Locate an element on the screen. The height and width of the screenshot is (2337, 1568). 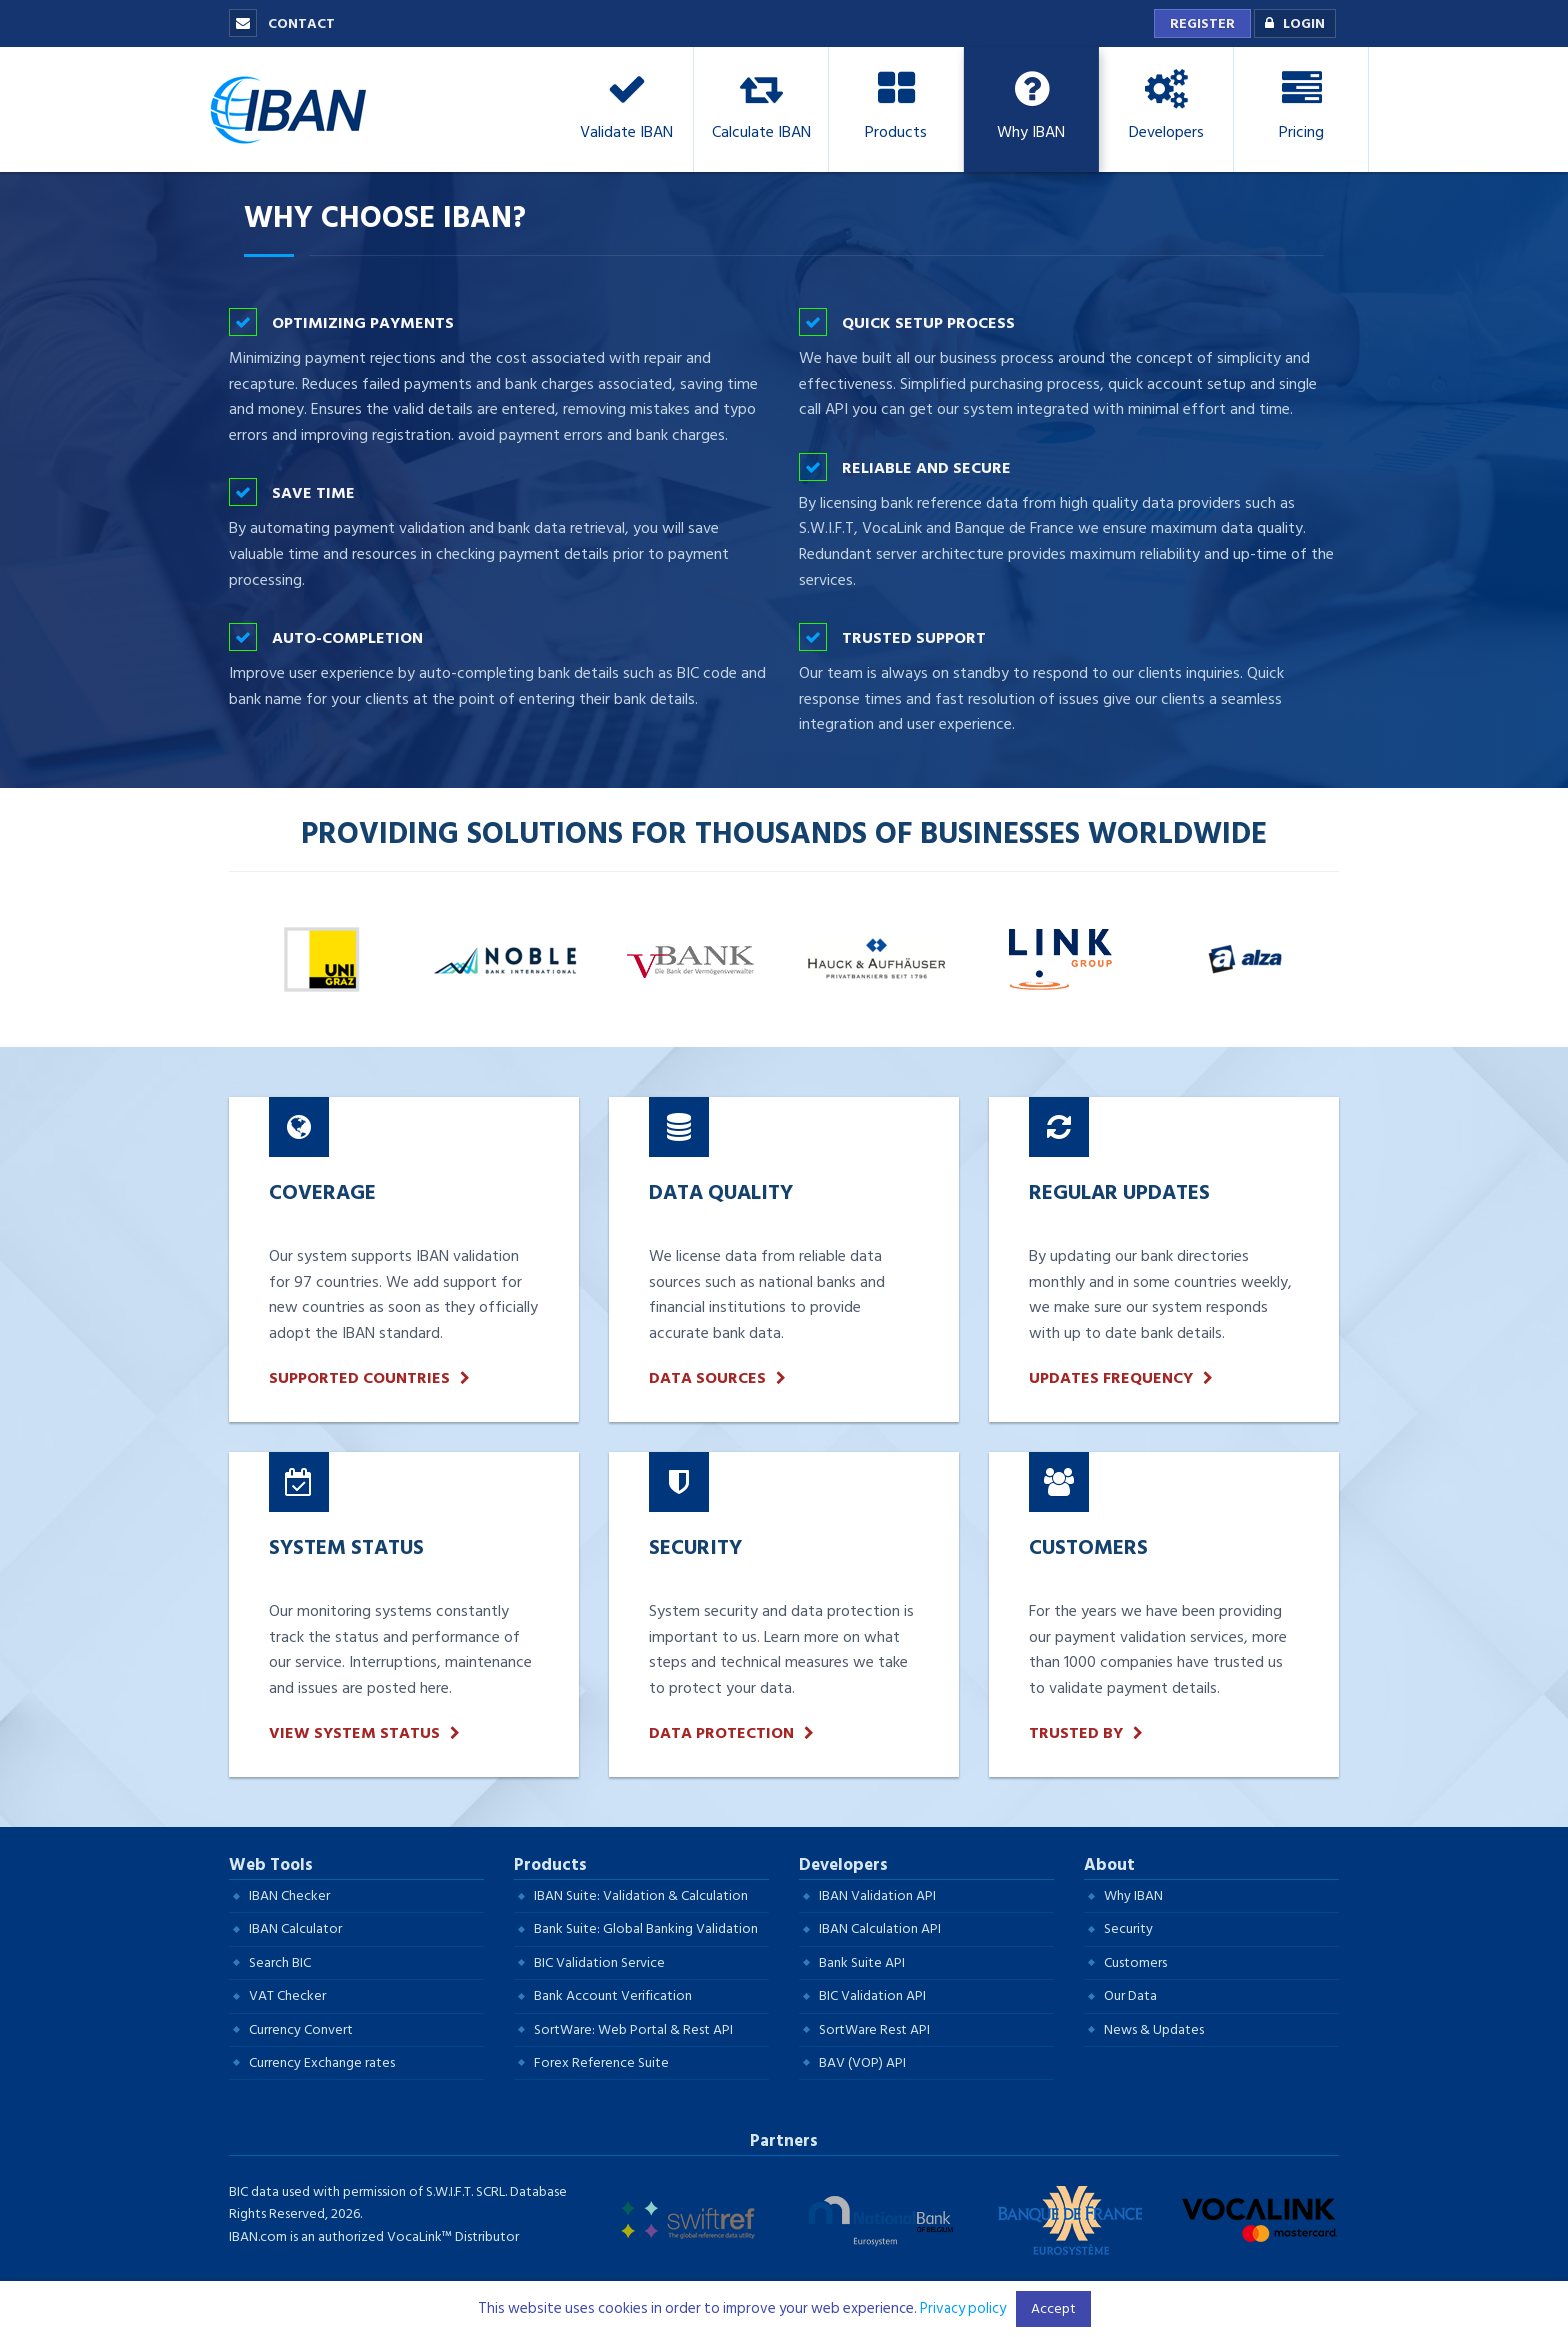
Search BIC is located at coordinates (280, 1962).